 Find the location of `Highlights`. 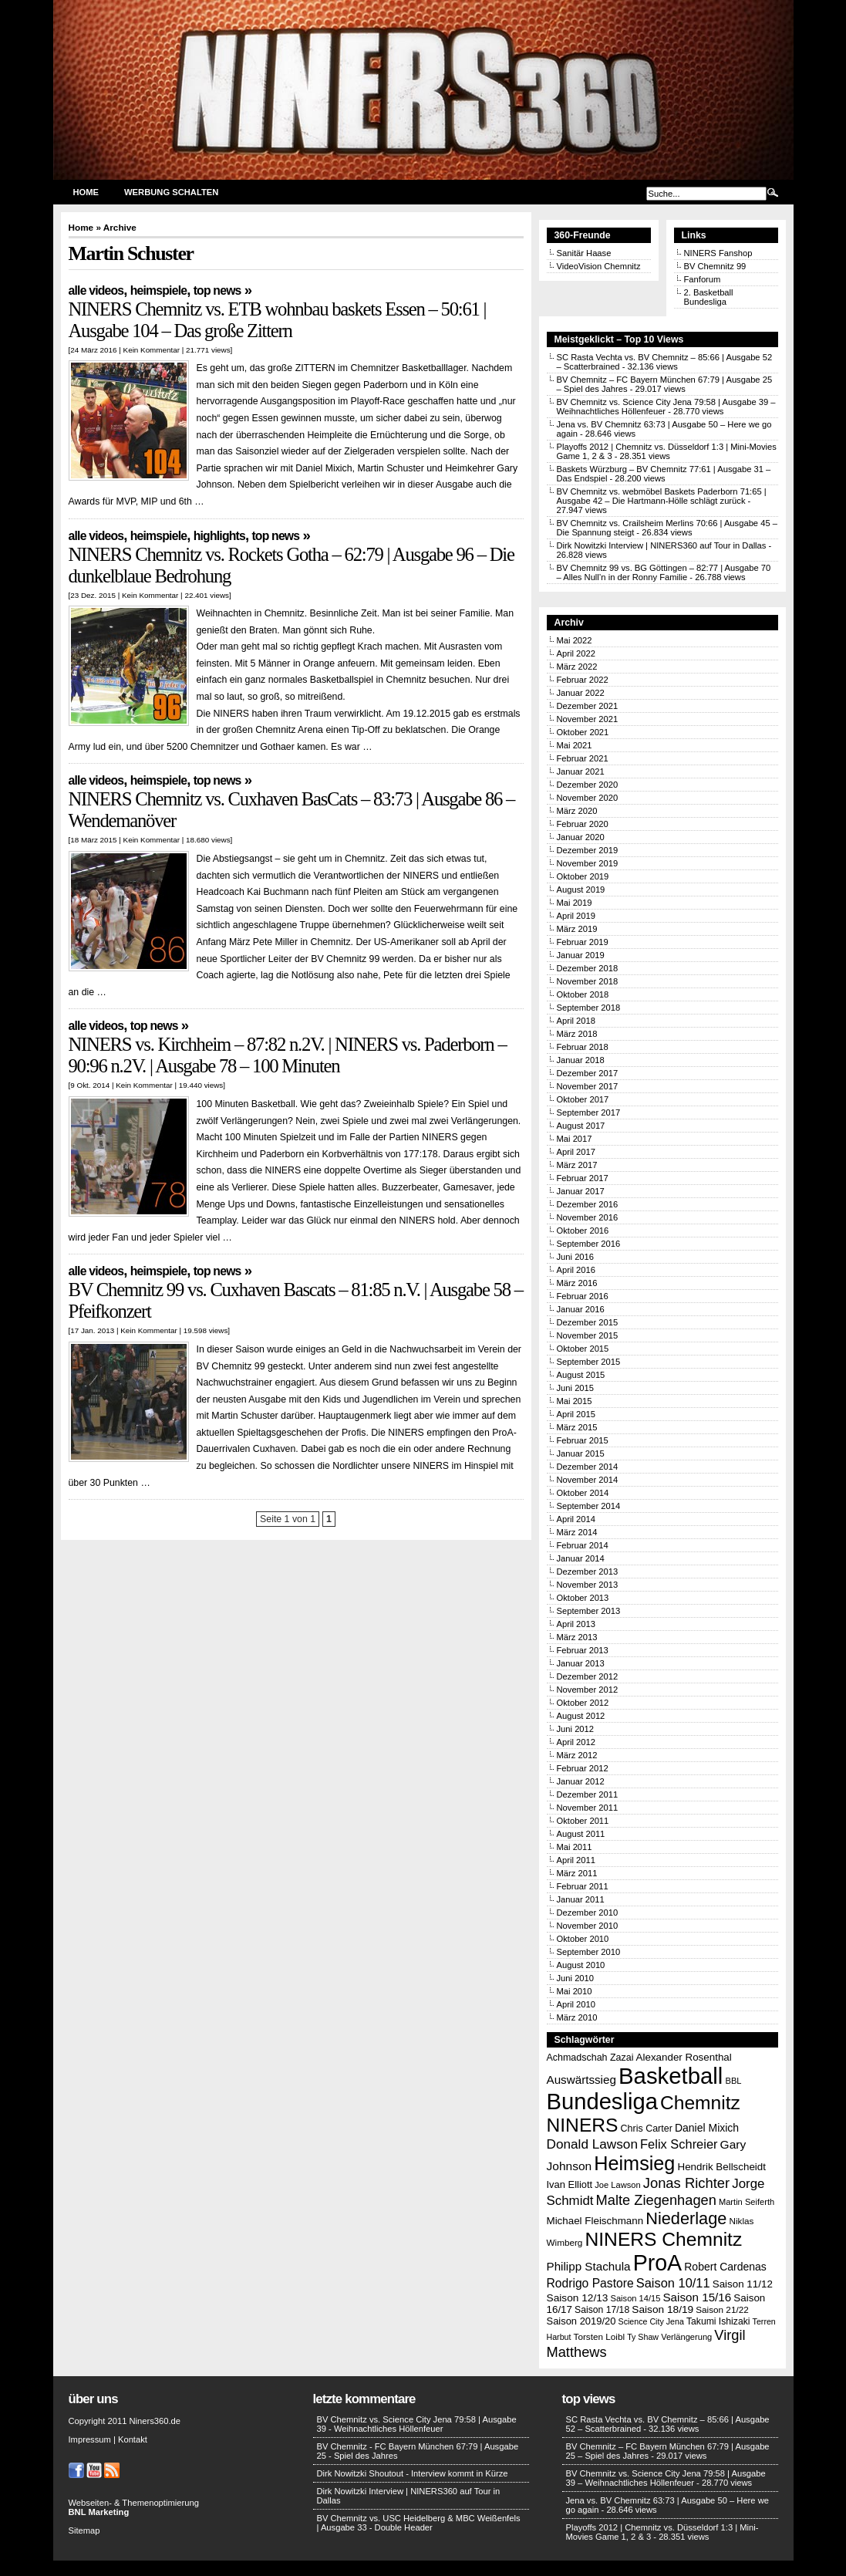

Highlights is located at coordinates (219, 535).